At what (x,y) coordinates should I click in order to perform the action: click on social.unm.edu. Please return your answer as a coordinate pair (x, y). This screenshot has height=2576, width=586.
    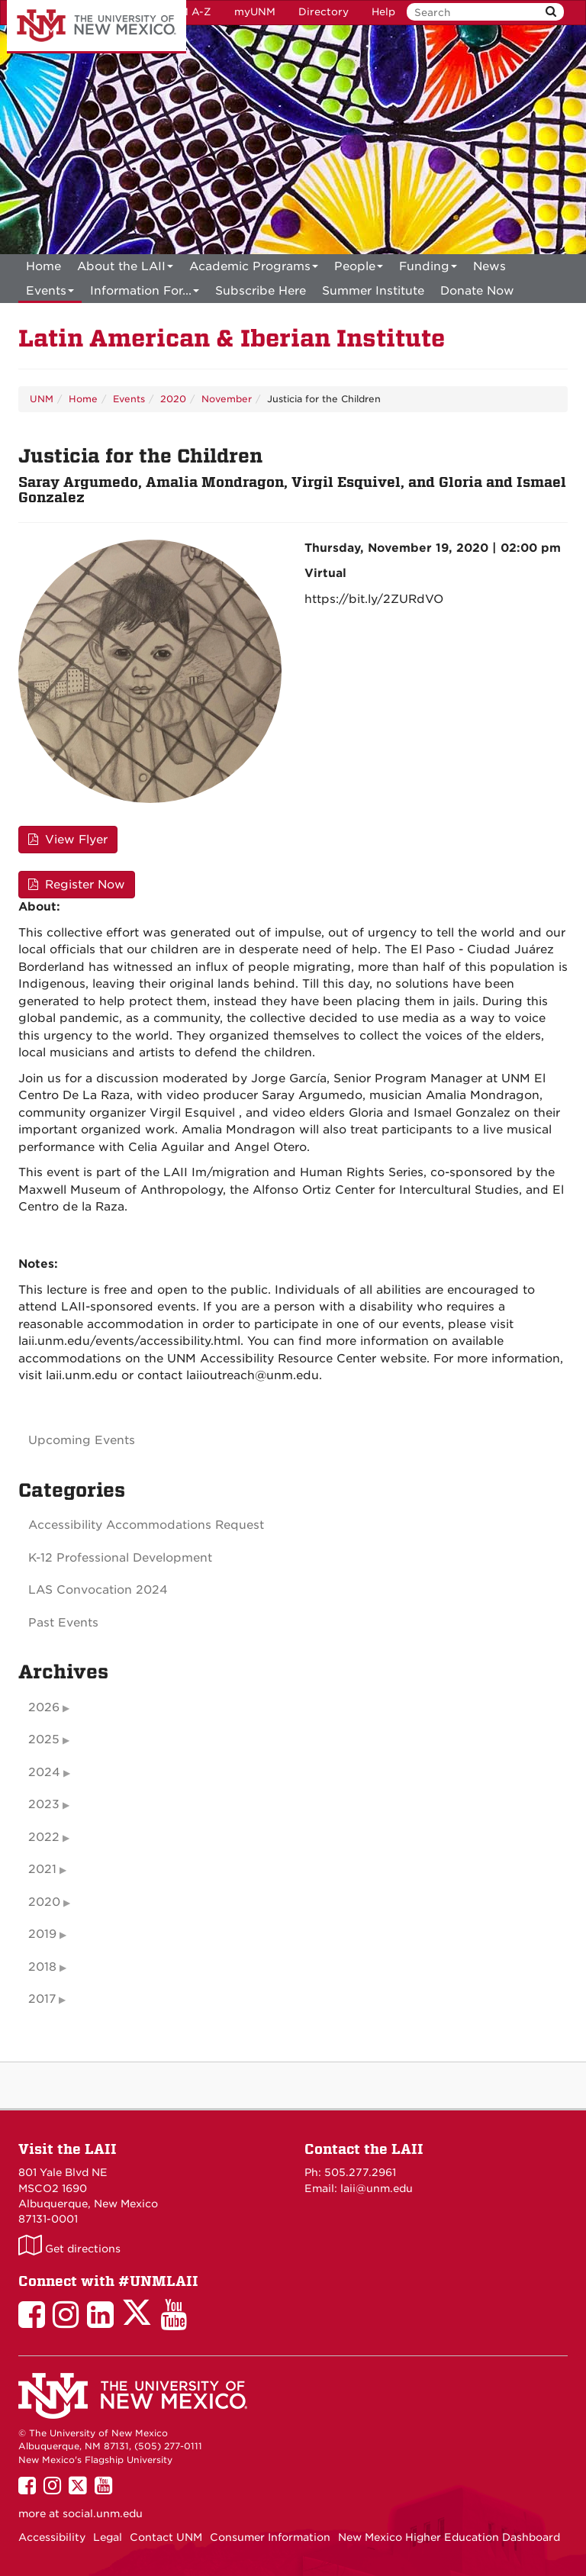
    Looking at the image, I should click on (103, 2513).